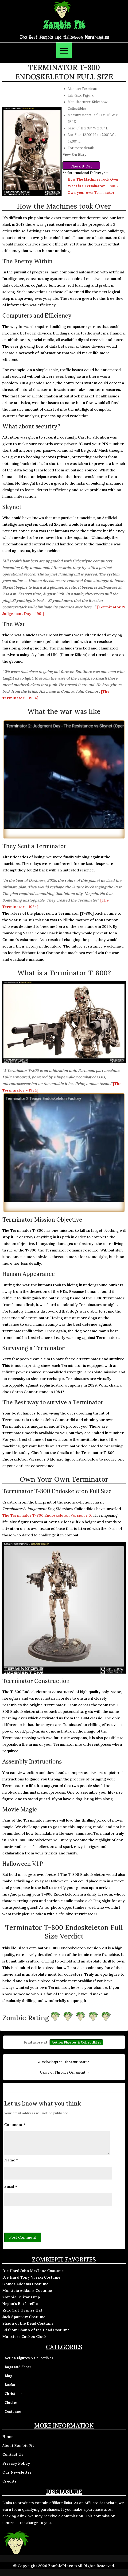 The image size is (128, 2576). What do you see at coordinates (10, 2186) in the screenshot?
I see `Email` at bounding box center [10, 2186].